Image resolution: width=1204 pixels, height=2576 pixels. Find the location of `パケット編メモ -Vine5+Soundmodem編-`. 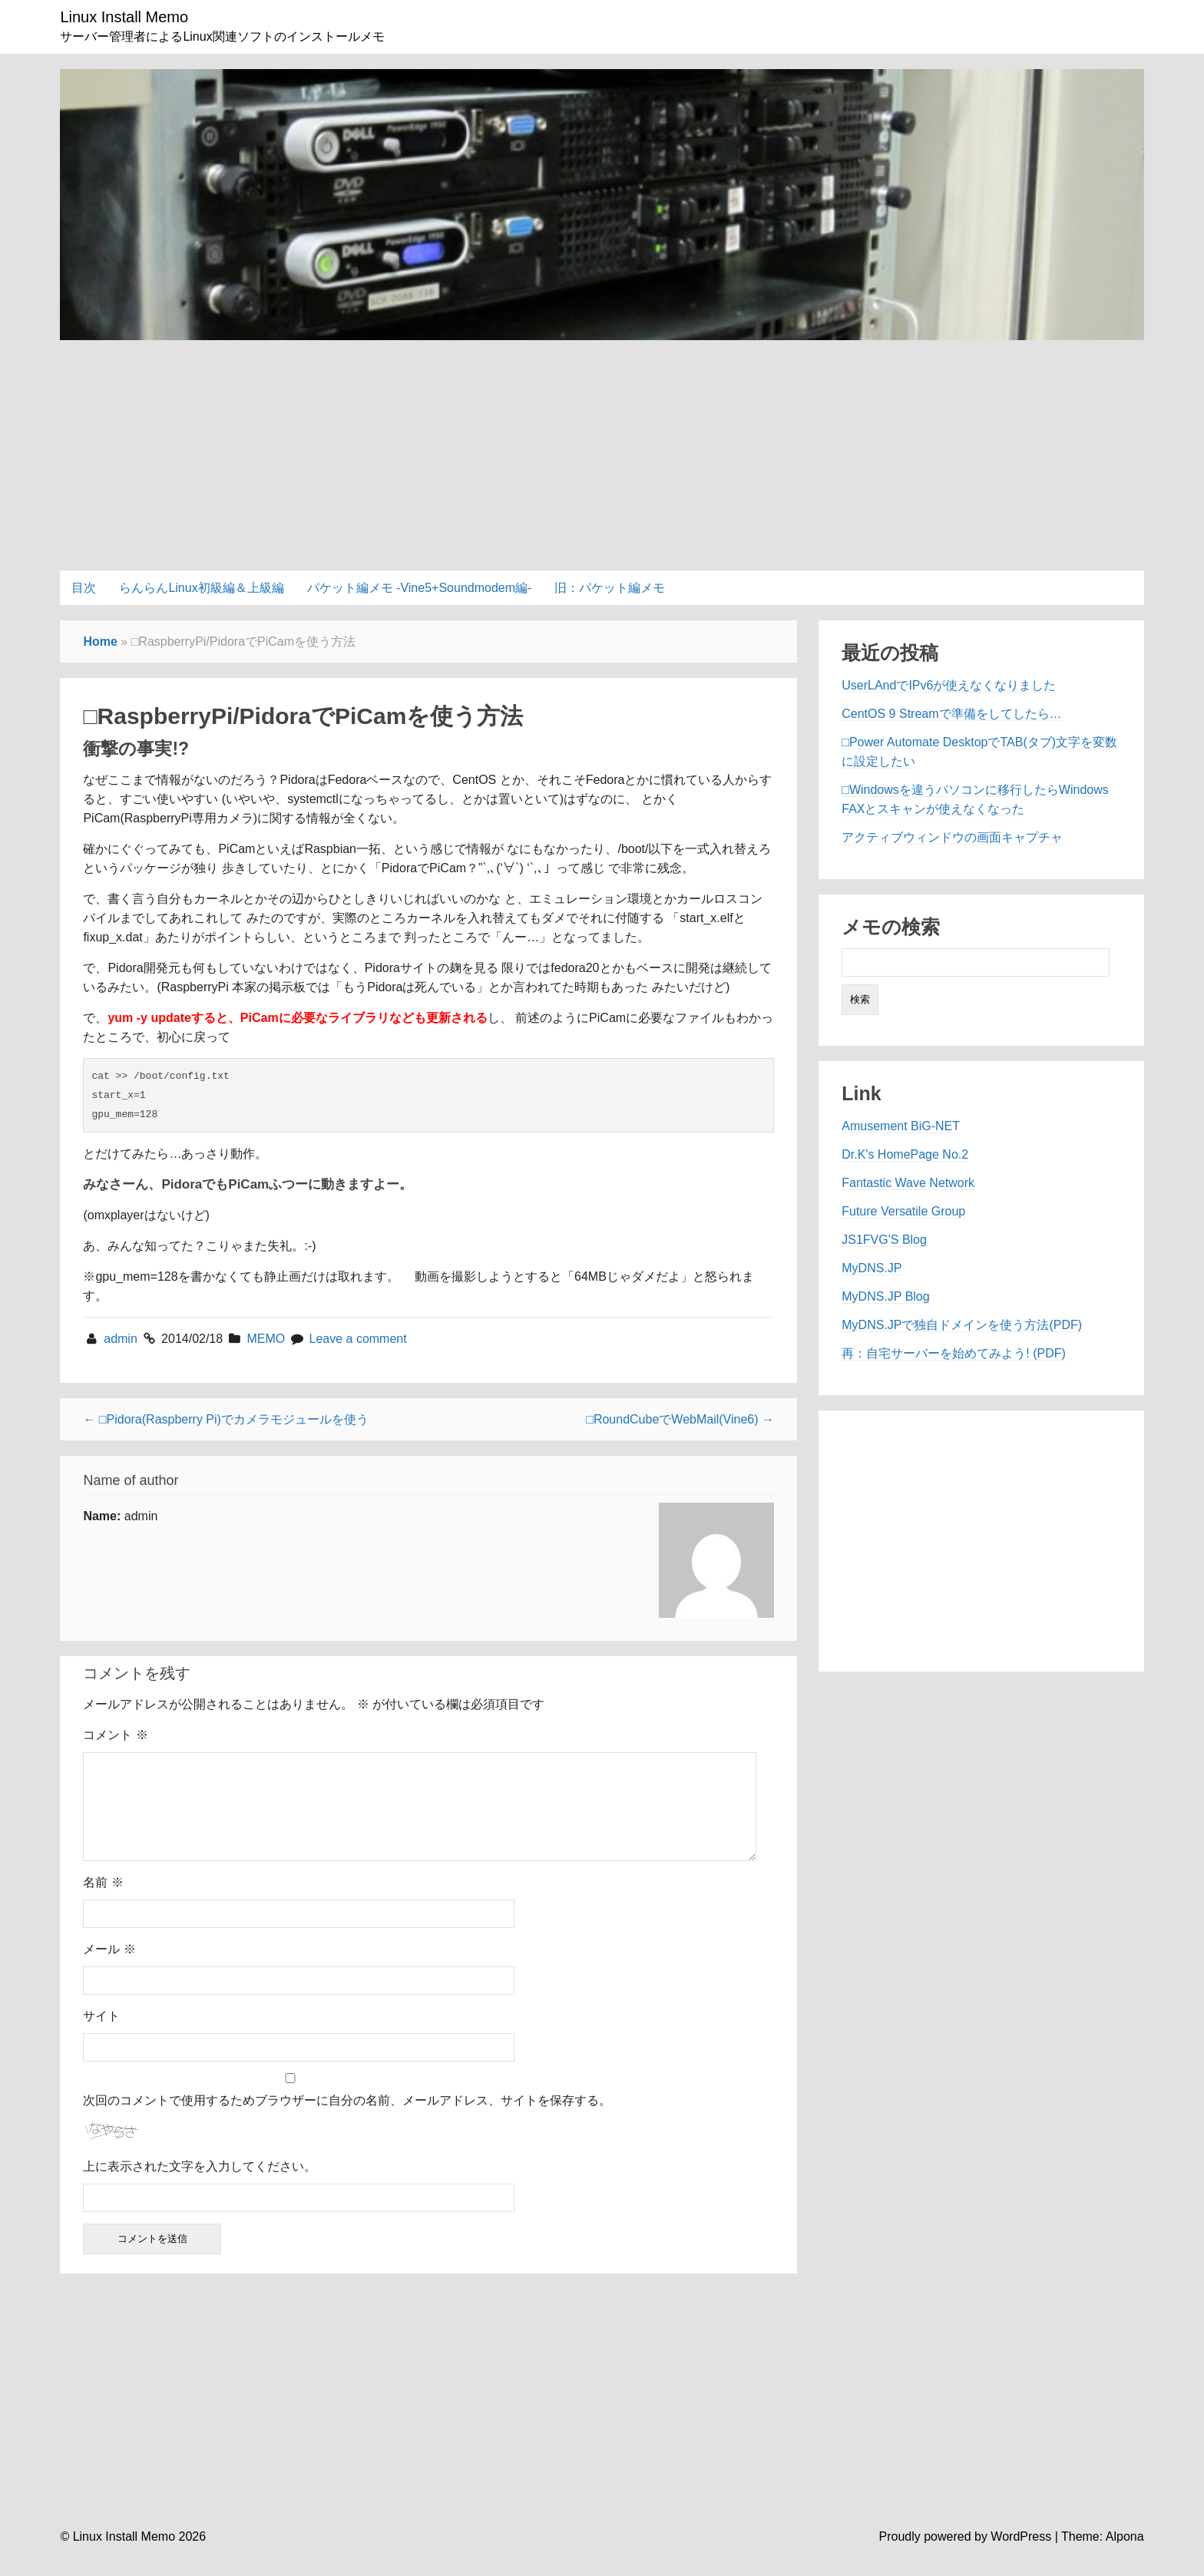

パケット編メモ -Vine5+Soundmodem編- is located at coordinates (419, 587).